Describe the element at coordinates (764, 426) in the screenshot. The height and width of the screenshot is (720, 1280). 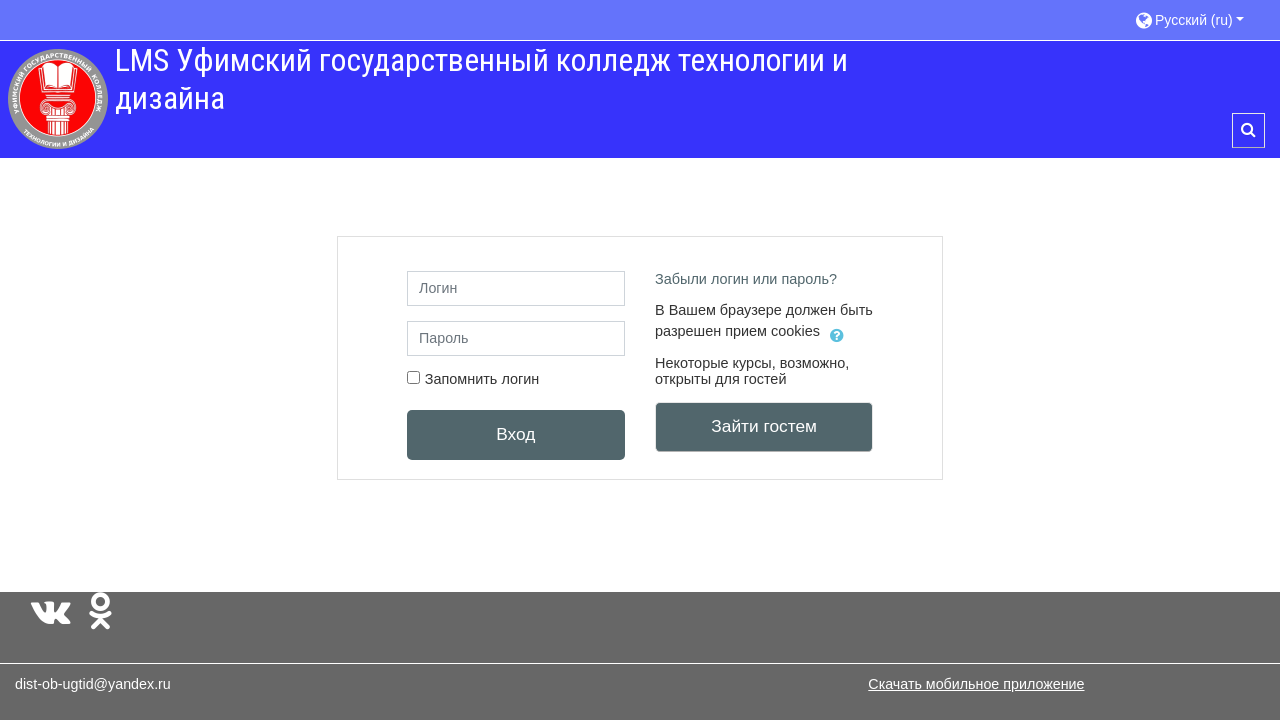
I see `Зайти гостем` at that location.